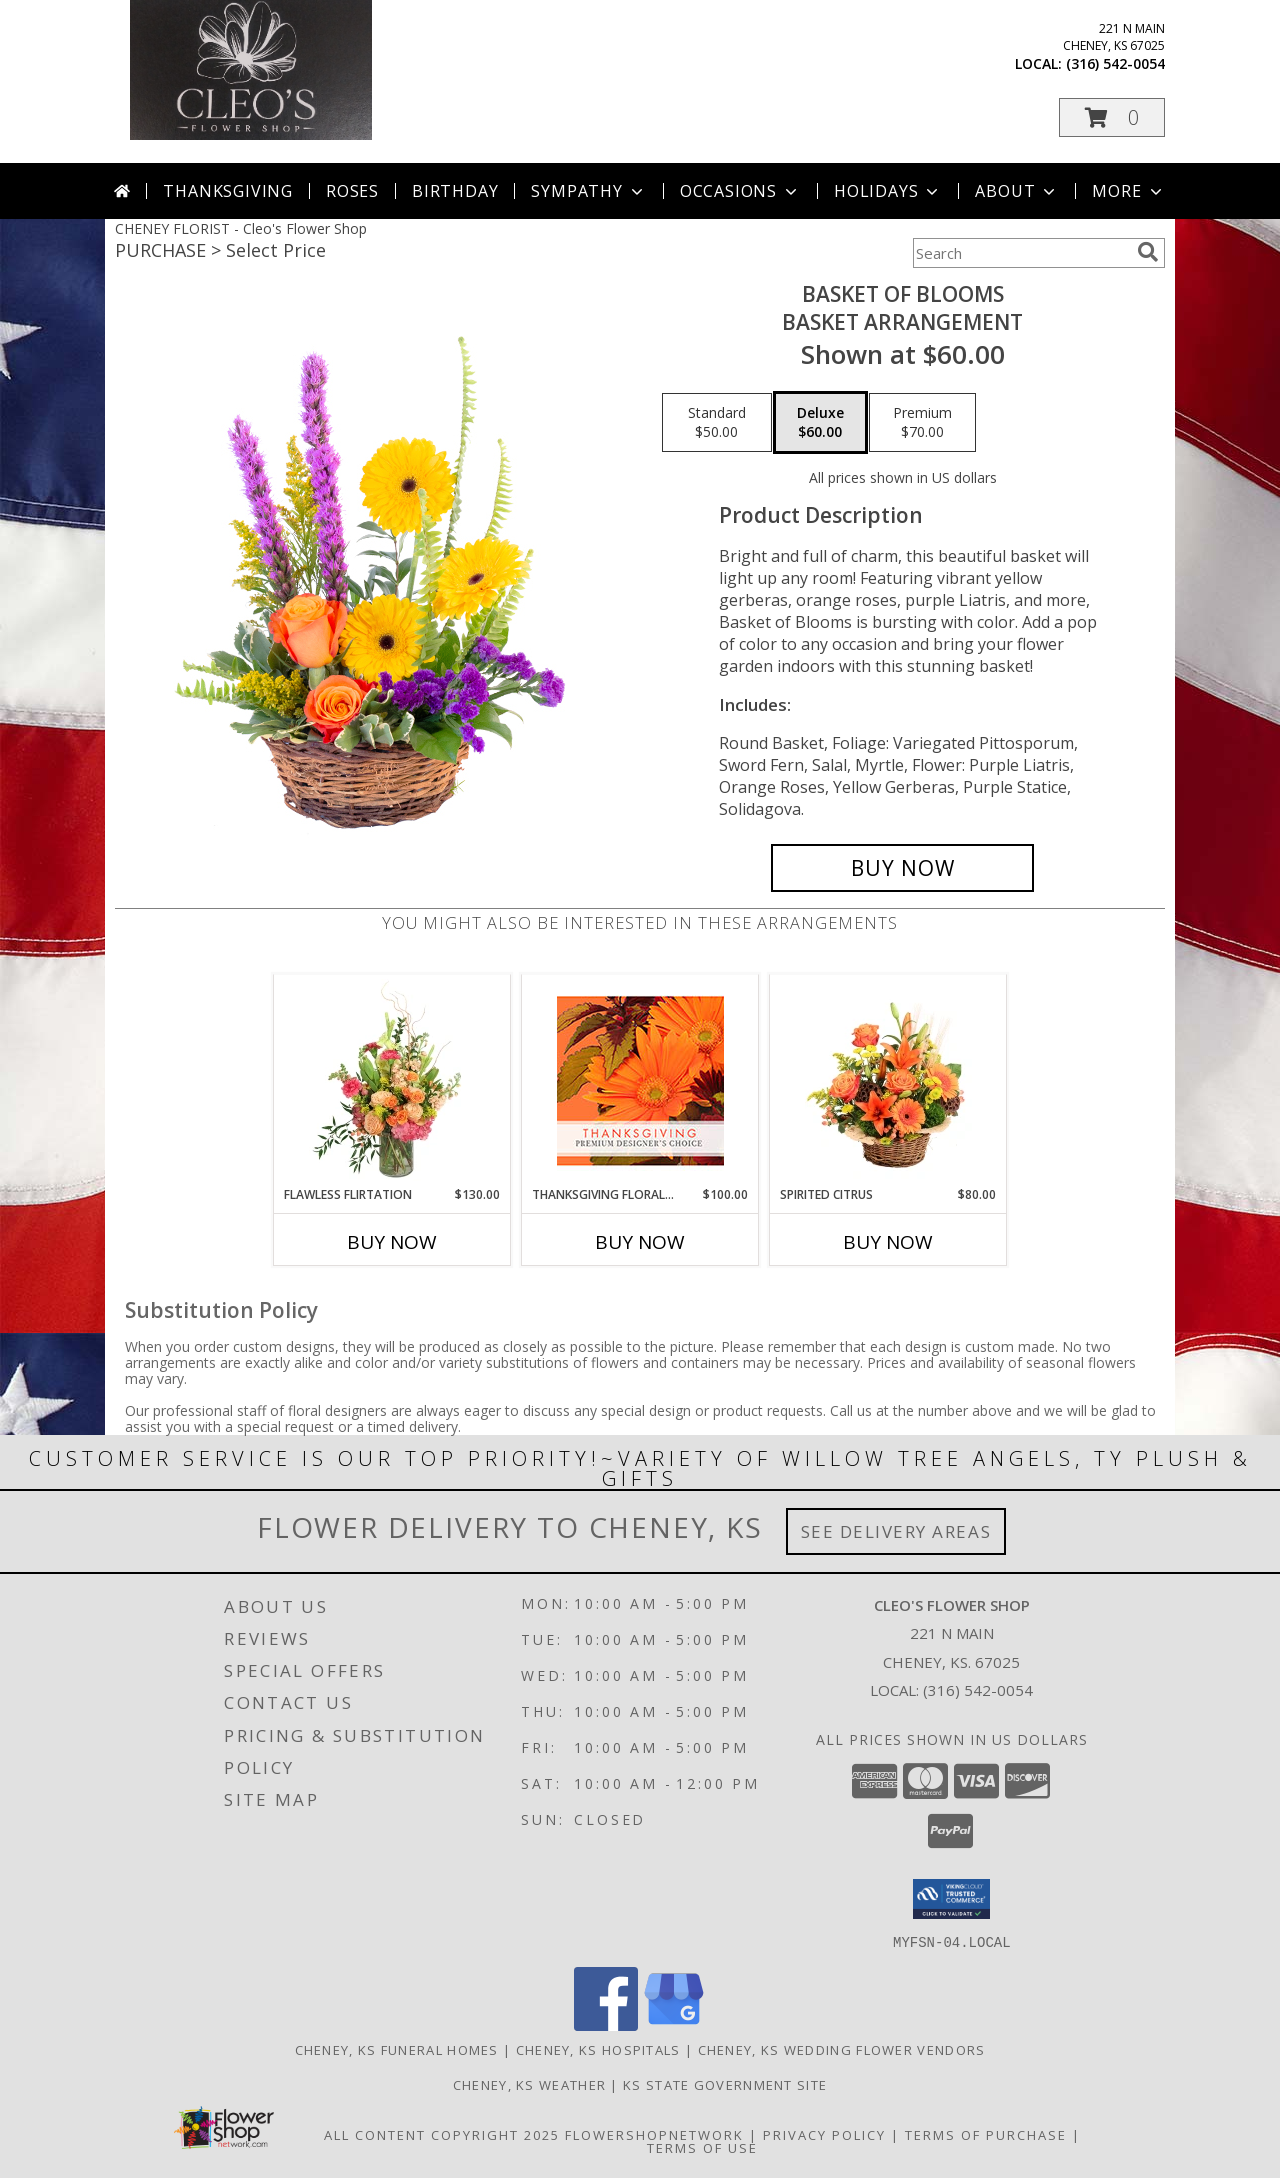  What do you see at coordinates (702, 2147) in the screenshot?
I see `Terms of Use [Open Terms of Use in new window]` at bounding box center [702, 2147].